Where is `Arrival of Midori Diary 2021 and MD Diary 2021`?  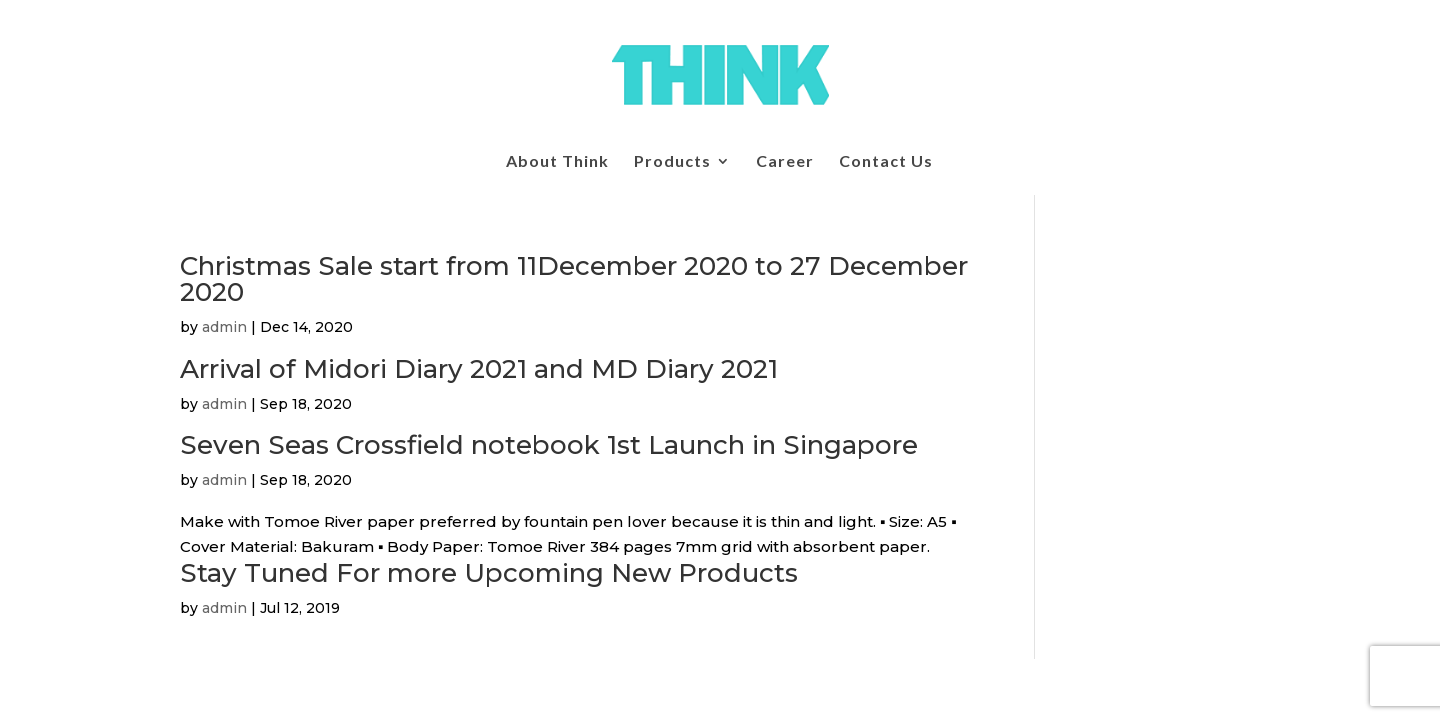 Arrival of Midori Diary 2021 and MD Diary 2021 is located at coordinates (479, 369).